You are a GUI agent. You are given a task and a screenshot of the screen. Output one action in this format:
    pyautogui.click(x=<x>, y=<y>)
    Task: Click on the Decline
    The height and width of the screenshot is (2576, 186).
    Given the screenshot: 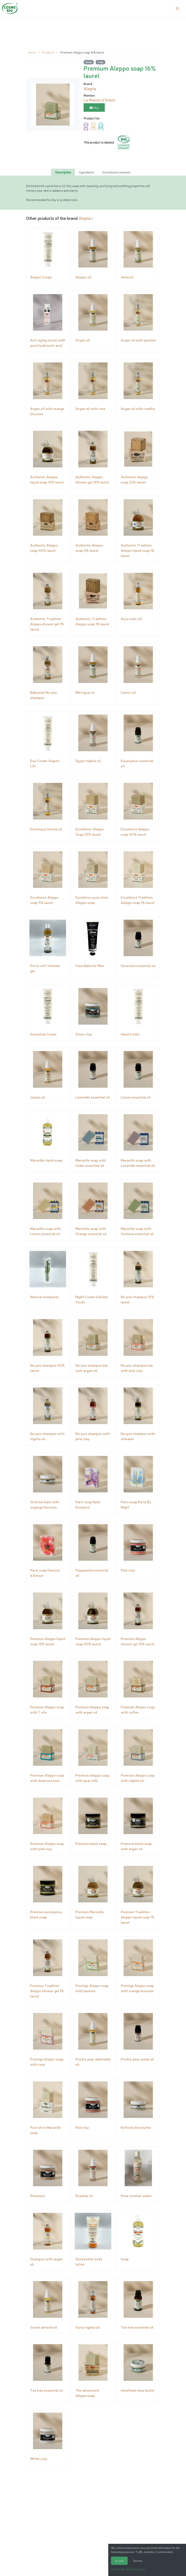 What is the action you would take?
    pyautogui.click(x=137, y=2560)
    